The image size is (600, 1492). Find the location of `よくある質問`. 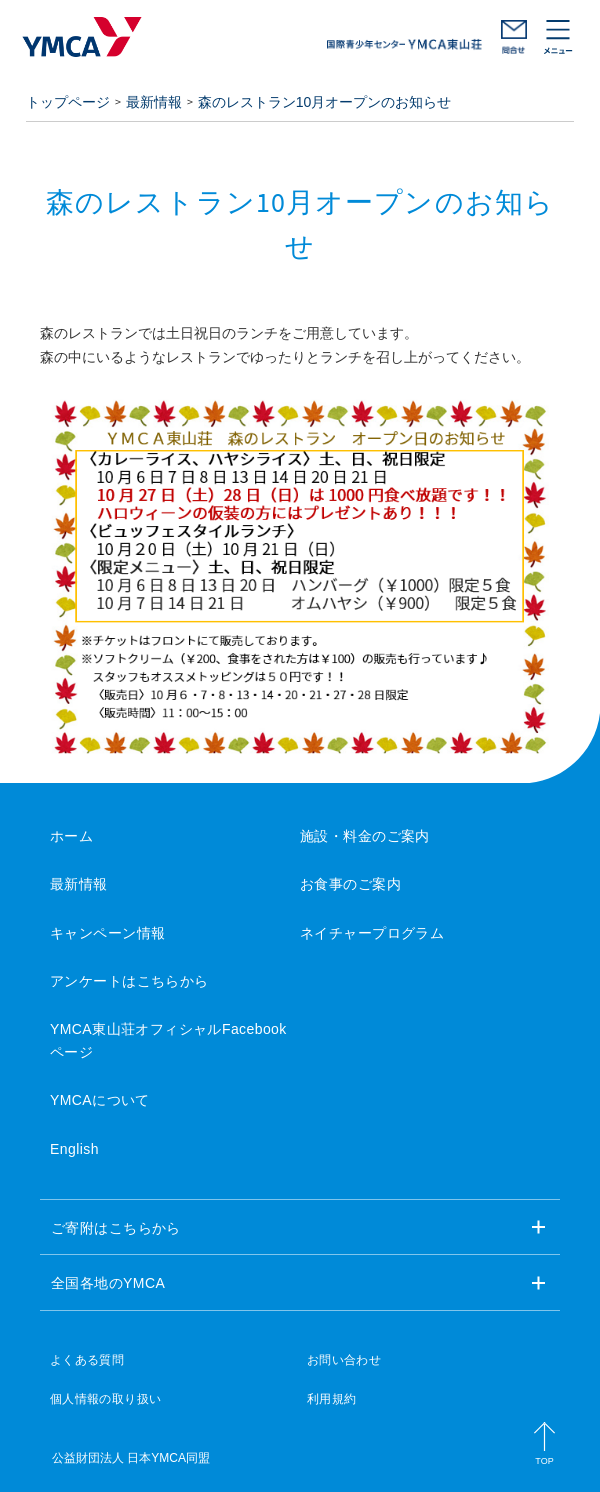

よくある質問 is located at coordinates (87, 1360).